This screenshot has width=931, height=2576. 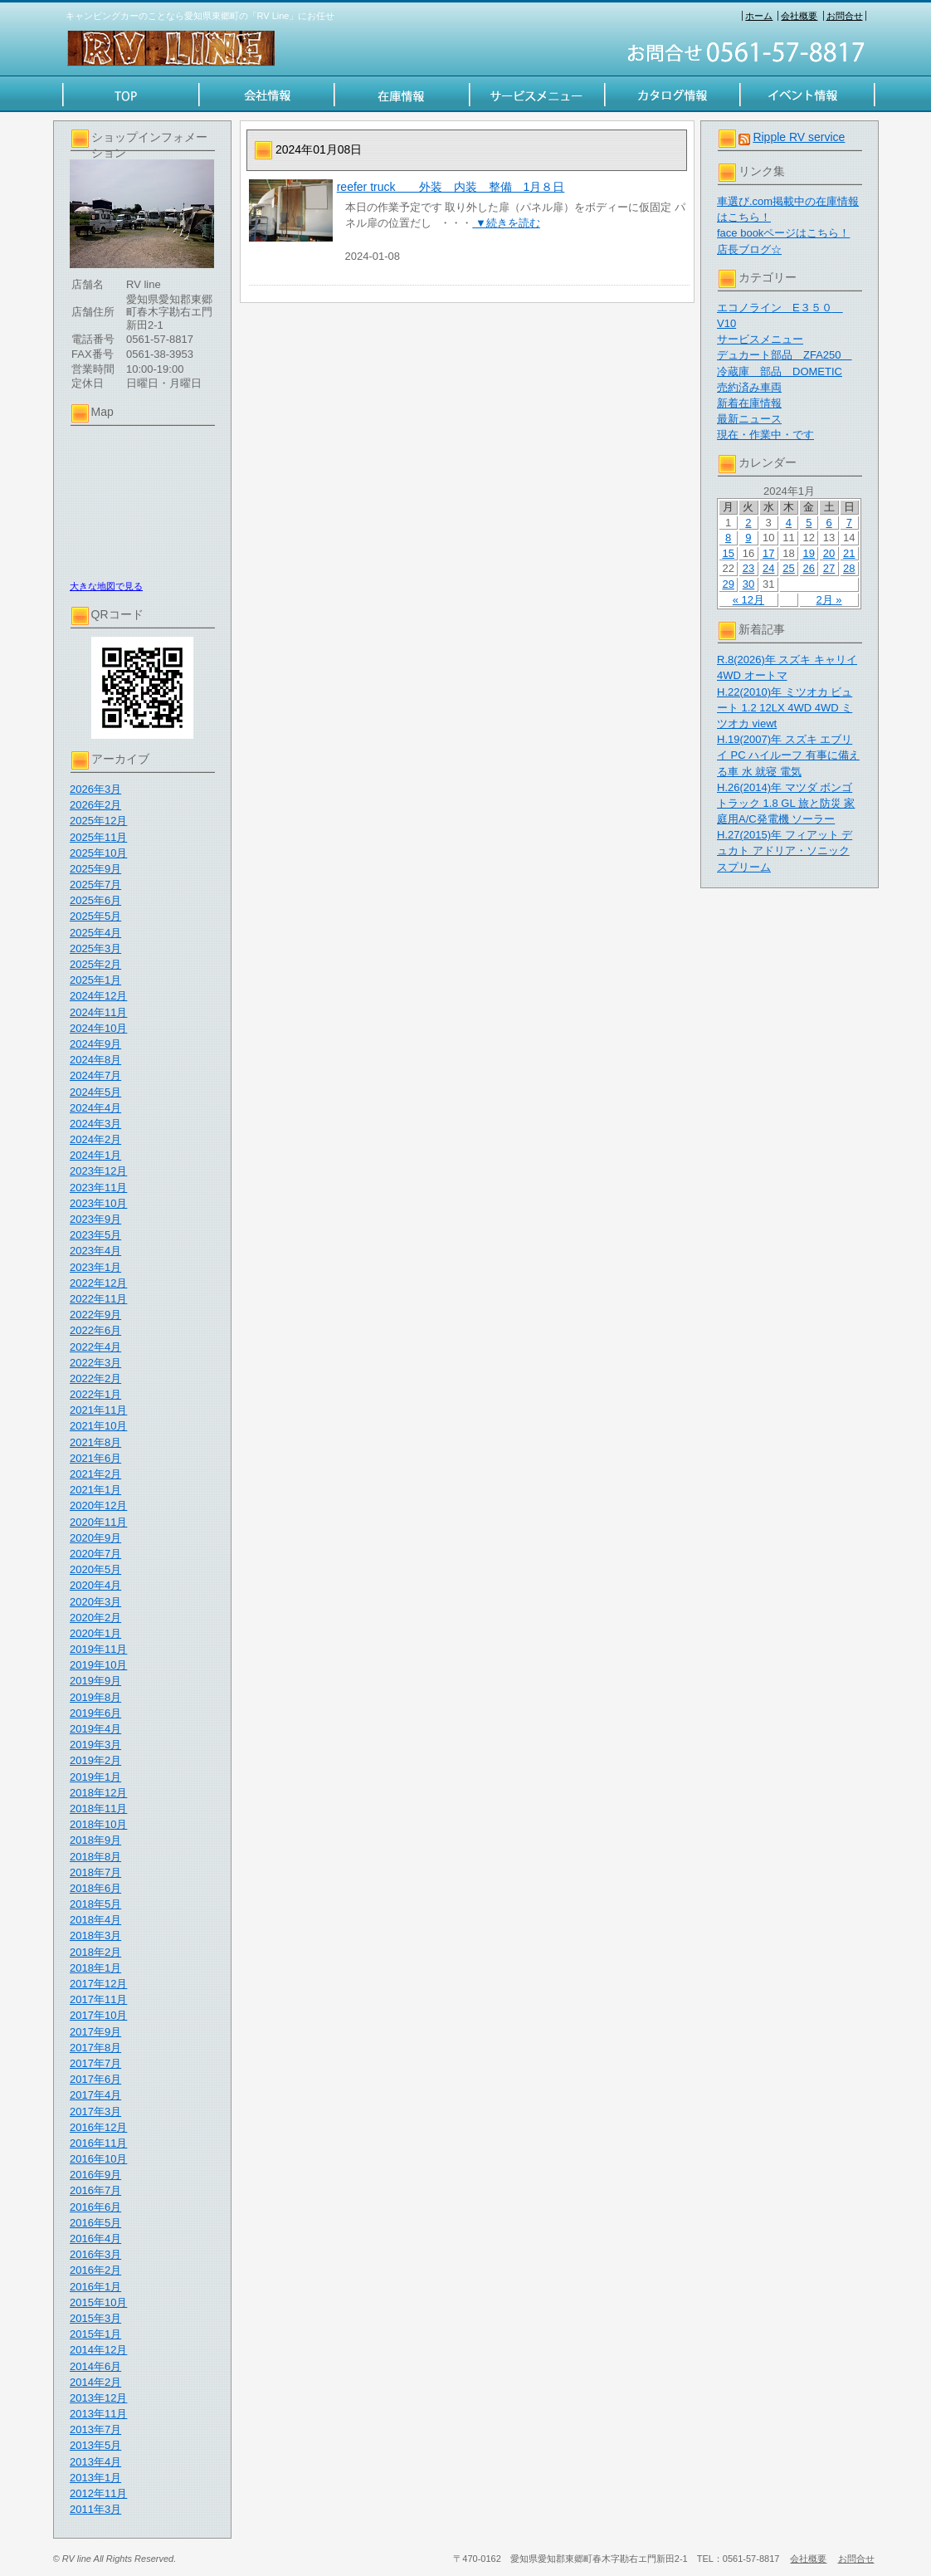 I want to click on 2016年6月, so click(x=95, y=2207).